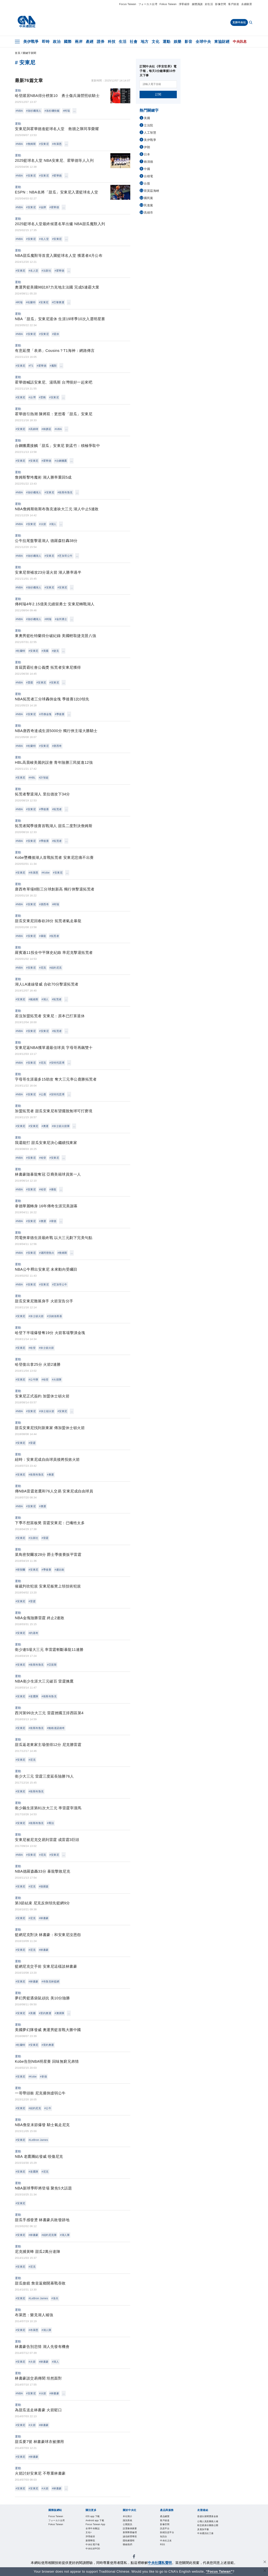 The height and width of the screenshot is (2576, 268). I want to click on #奧運, so click(45, 1126).